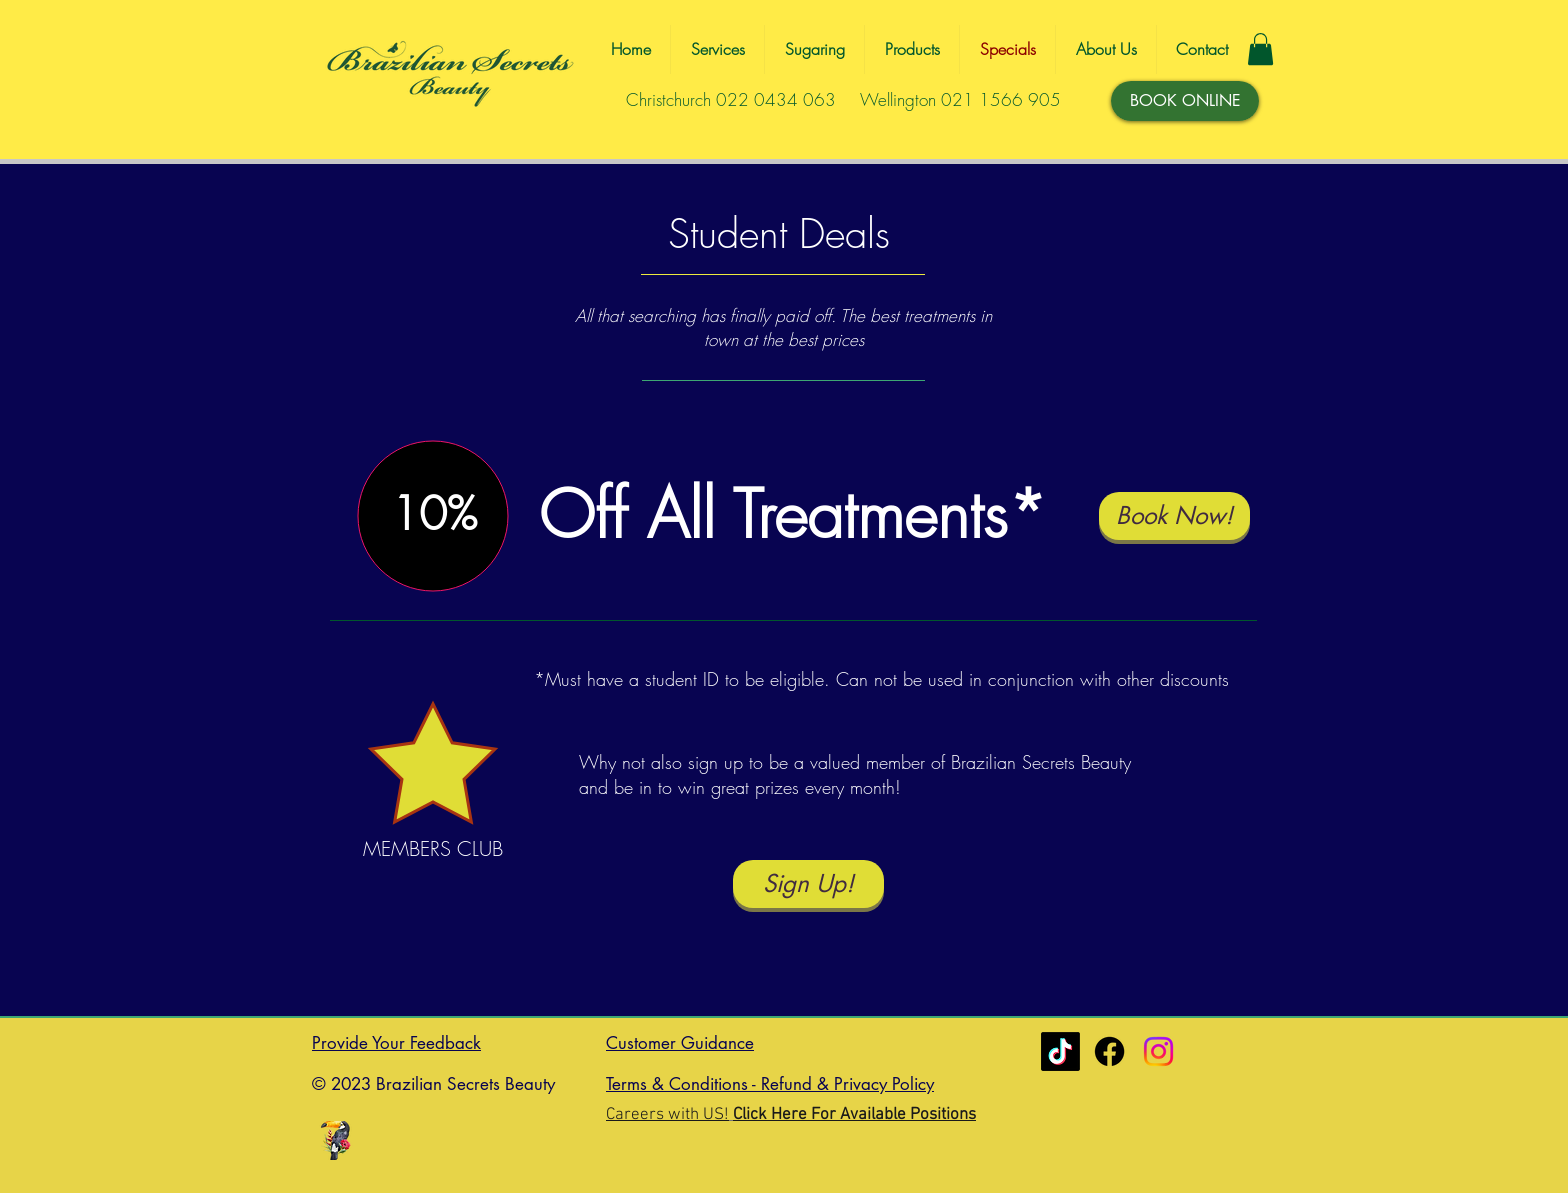  I want to click on [Tiktok], so click(1060, 1051).